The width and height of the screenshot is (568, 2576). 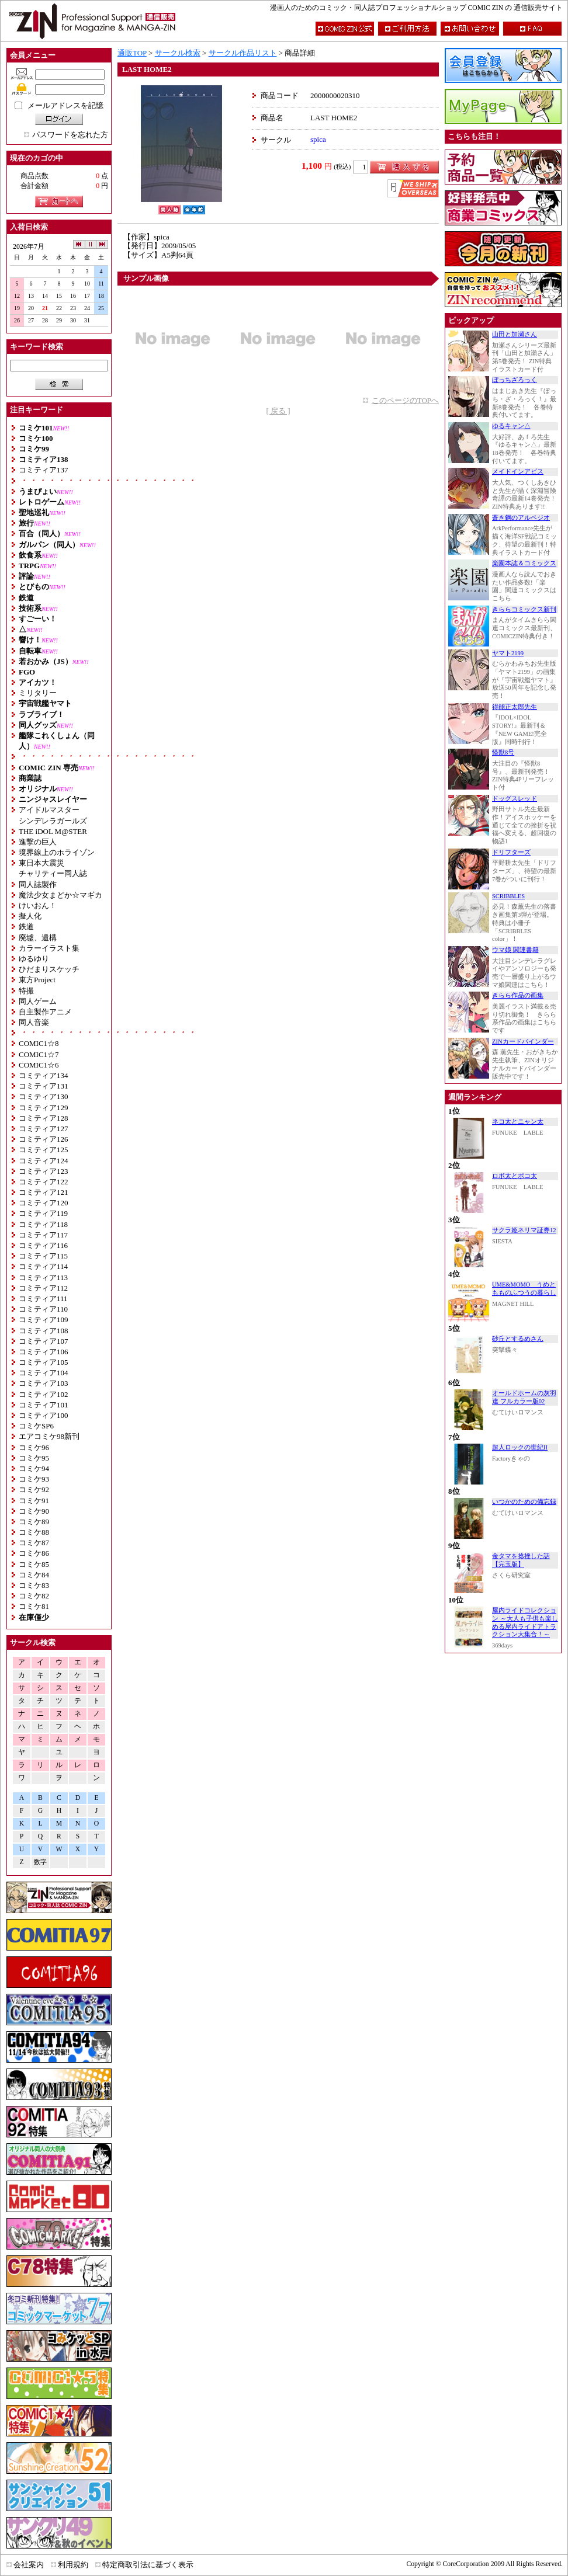 I want to click on 数字, so click(x=40, y=1862).